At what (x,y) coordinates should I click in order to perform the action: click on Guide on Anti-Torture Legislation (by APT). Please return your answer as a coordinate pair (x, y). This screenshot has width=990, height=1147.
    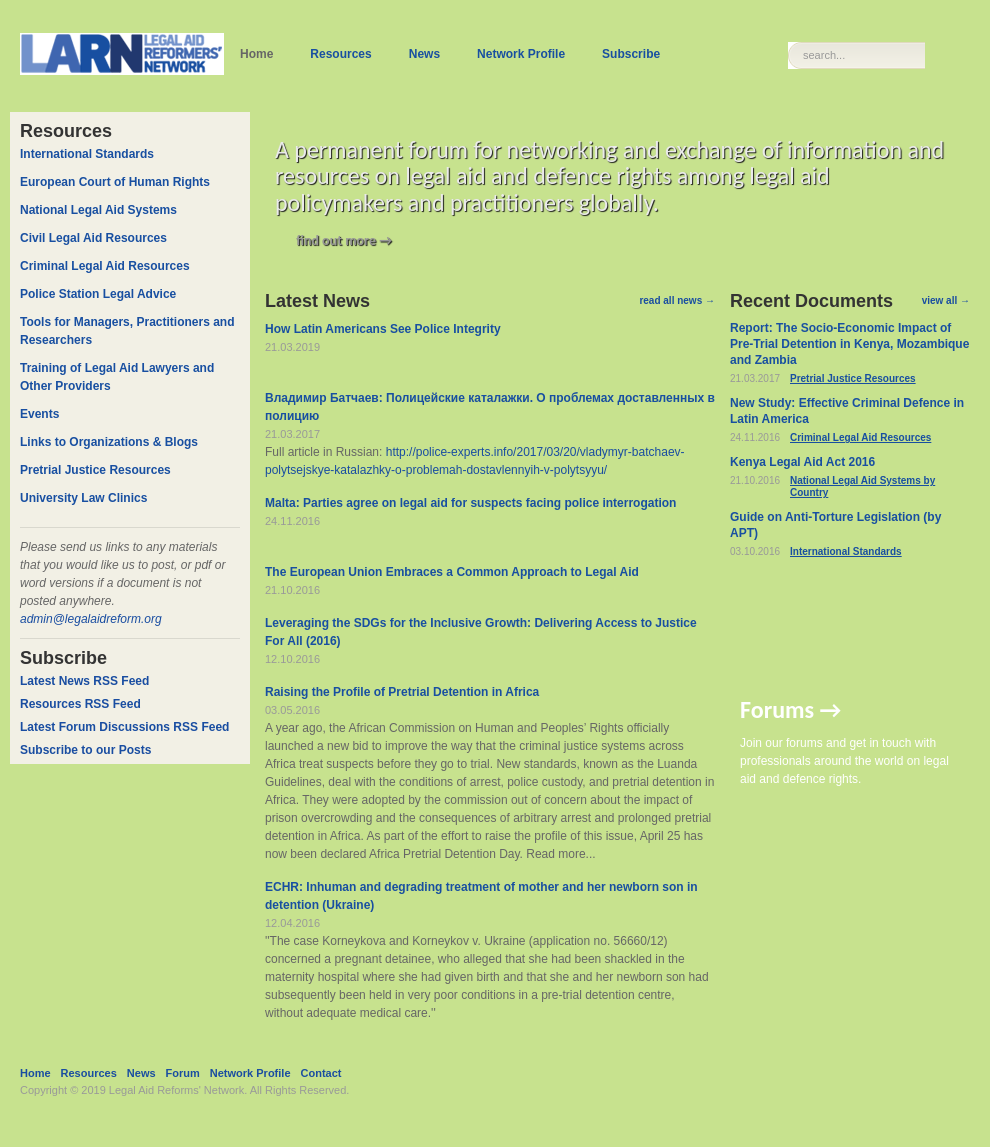
    Looking at the image, I should click on (835, 525).